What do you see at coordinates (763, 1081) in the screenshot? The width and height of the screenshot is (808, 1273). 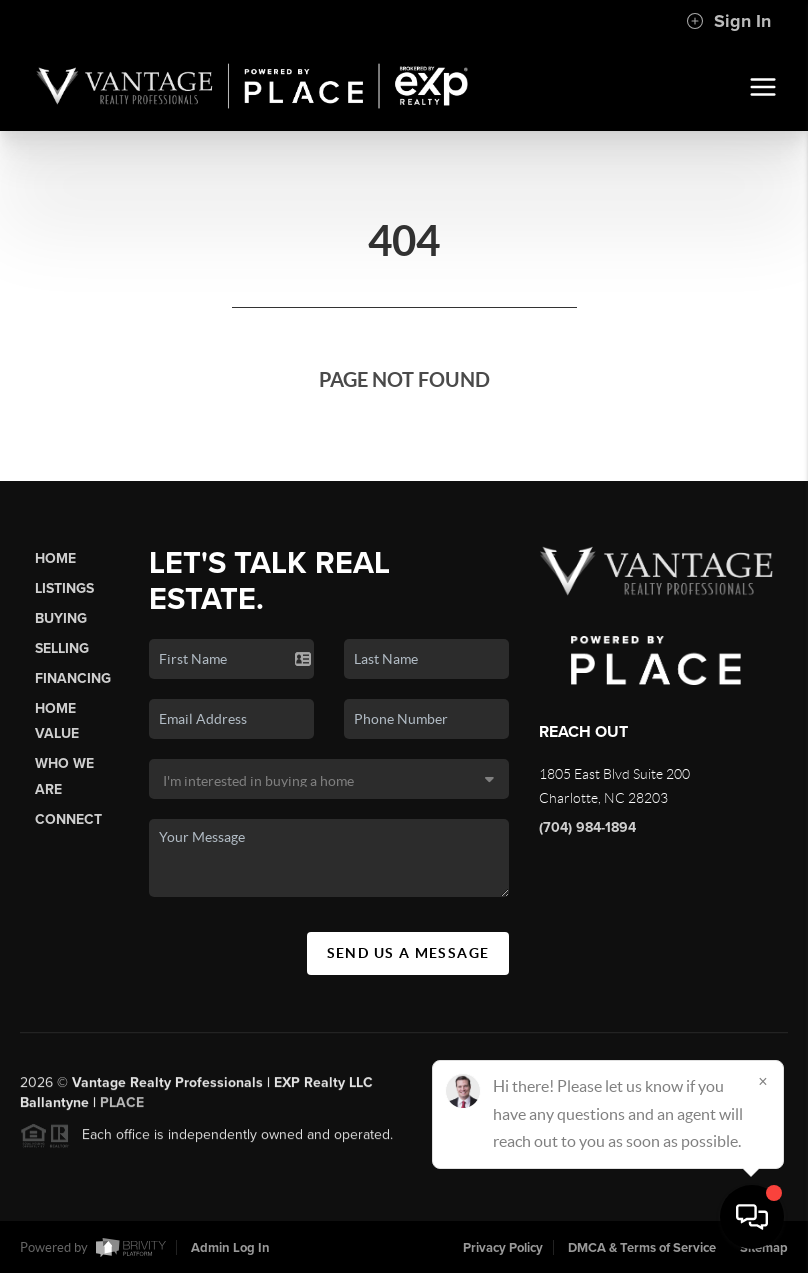 I see `[Close]` at bounding box center [763, 1081].